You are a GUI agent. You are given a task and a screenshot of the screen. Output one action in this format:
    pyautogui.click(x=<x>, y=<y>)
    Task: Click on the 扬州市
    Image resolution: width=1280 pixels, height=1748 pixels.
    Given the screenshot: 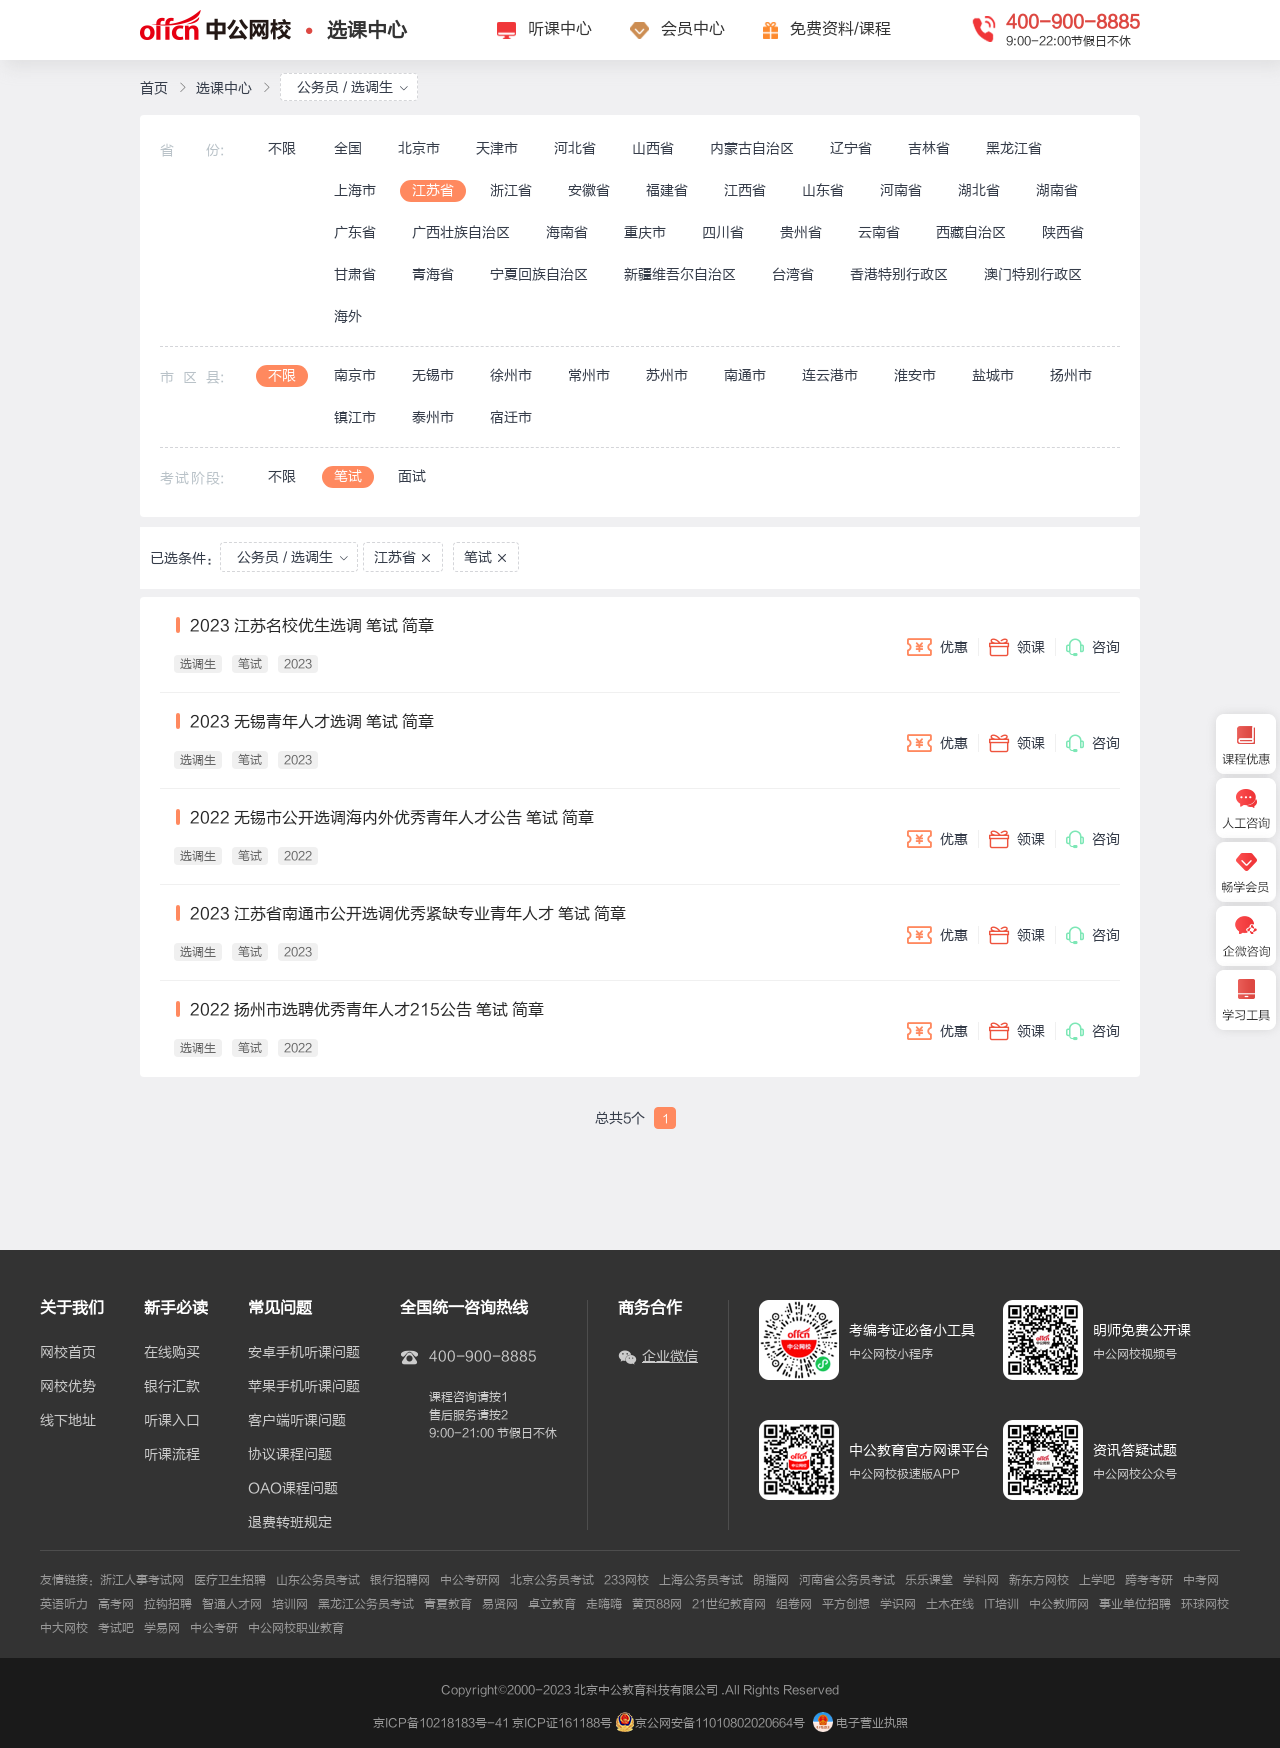 What is the action you would take?
    pyautogui.click(x=1071, y=375)
    